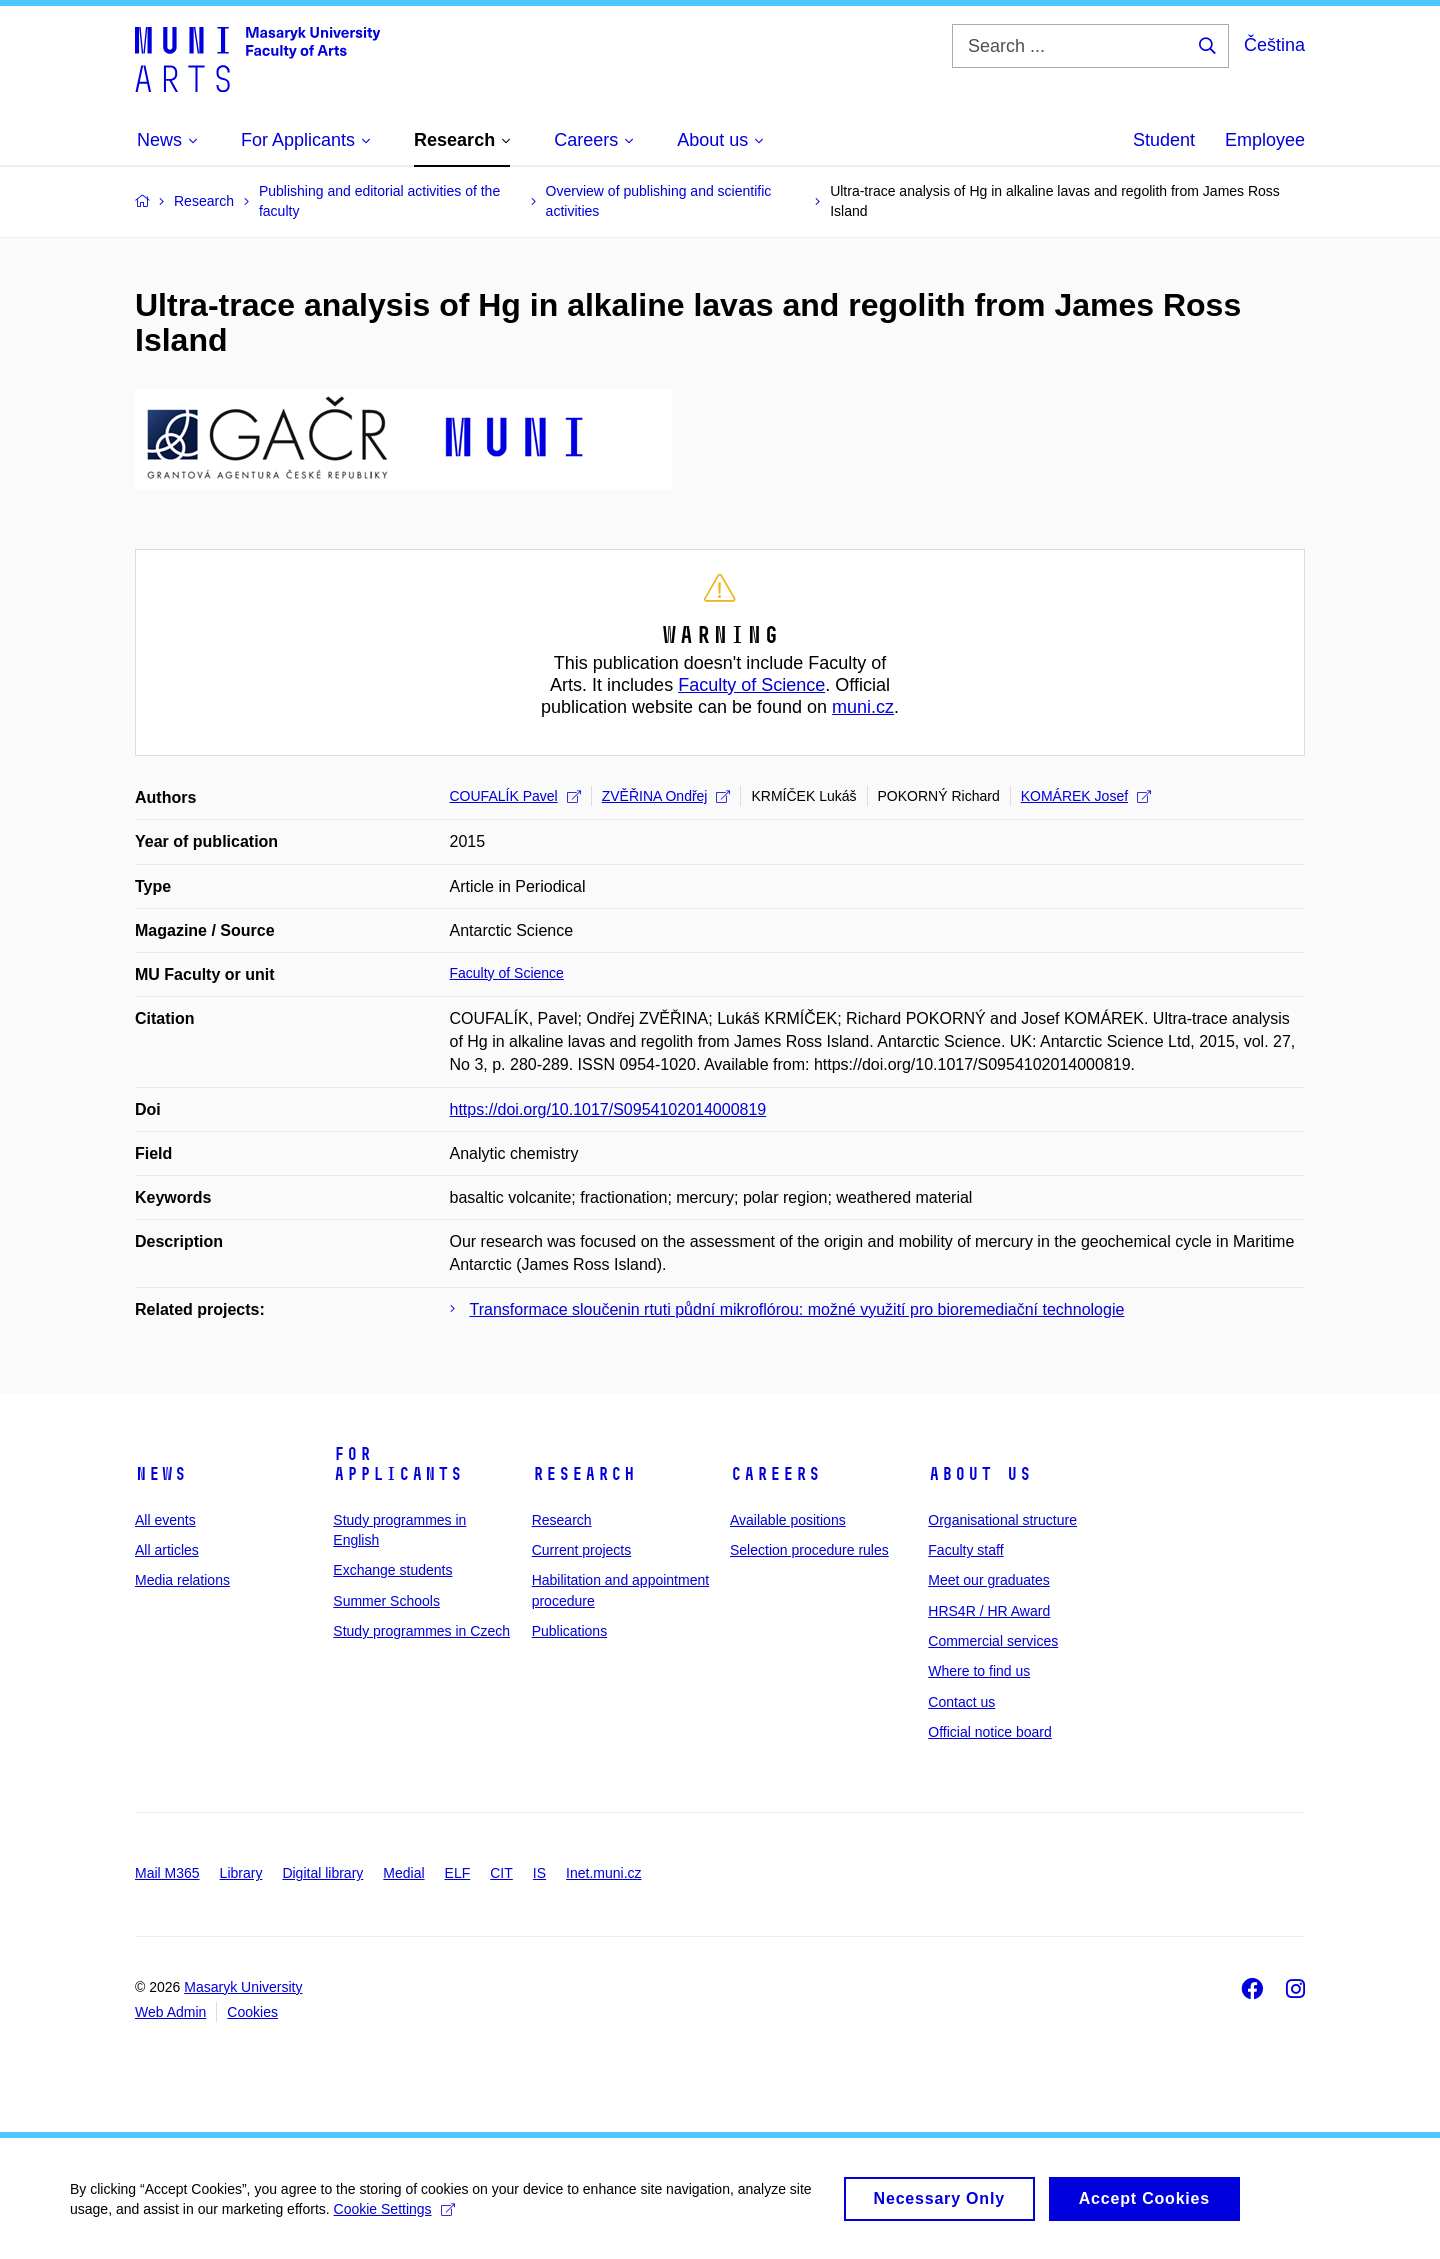  Describe the element at coordinates (243, 1987) in the screenshot. I see `Masaryk University` at that location.